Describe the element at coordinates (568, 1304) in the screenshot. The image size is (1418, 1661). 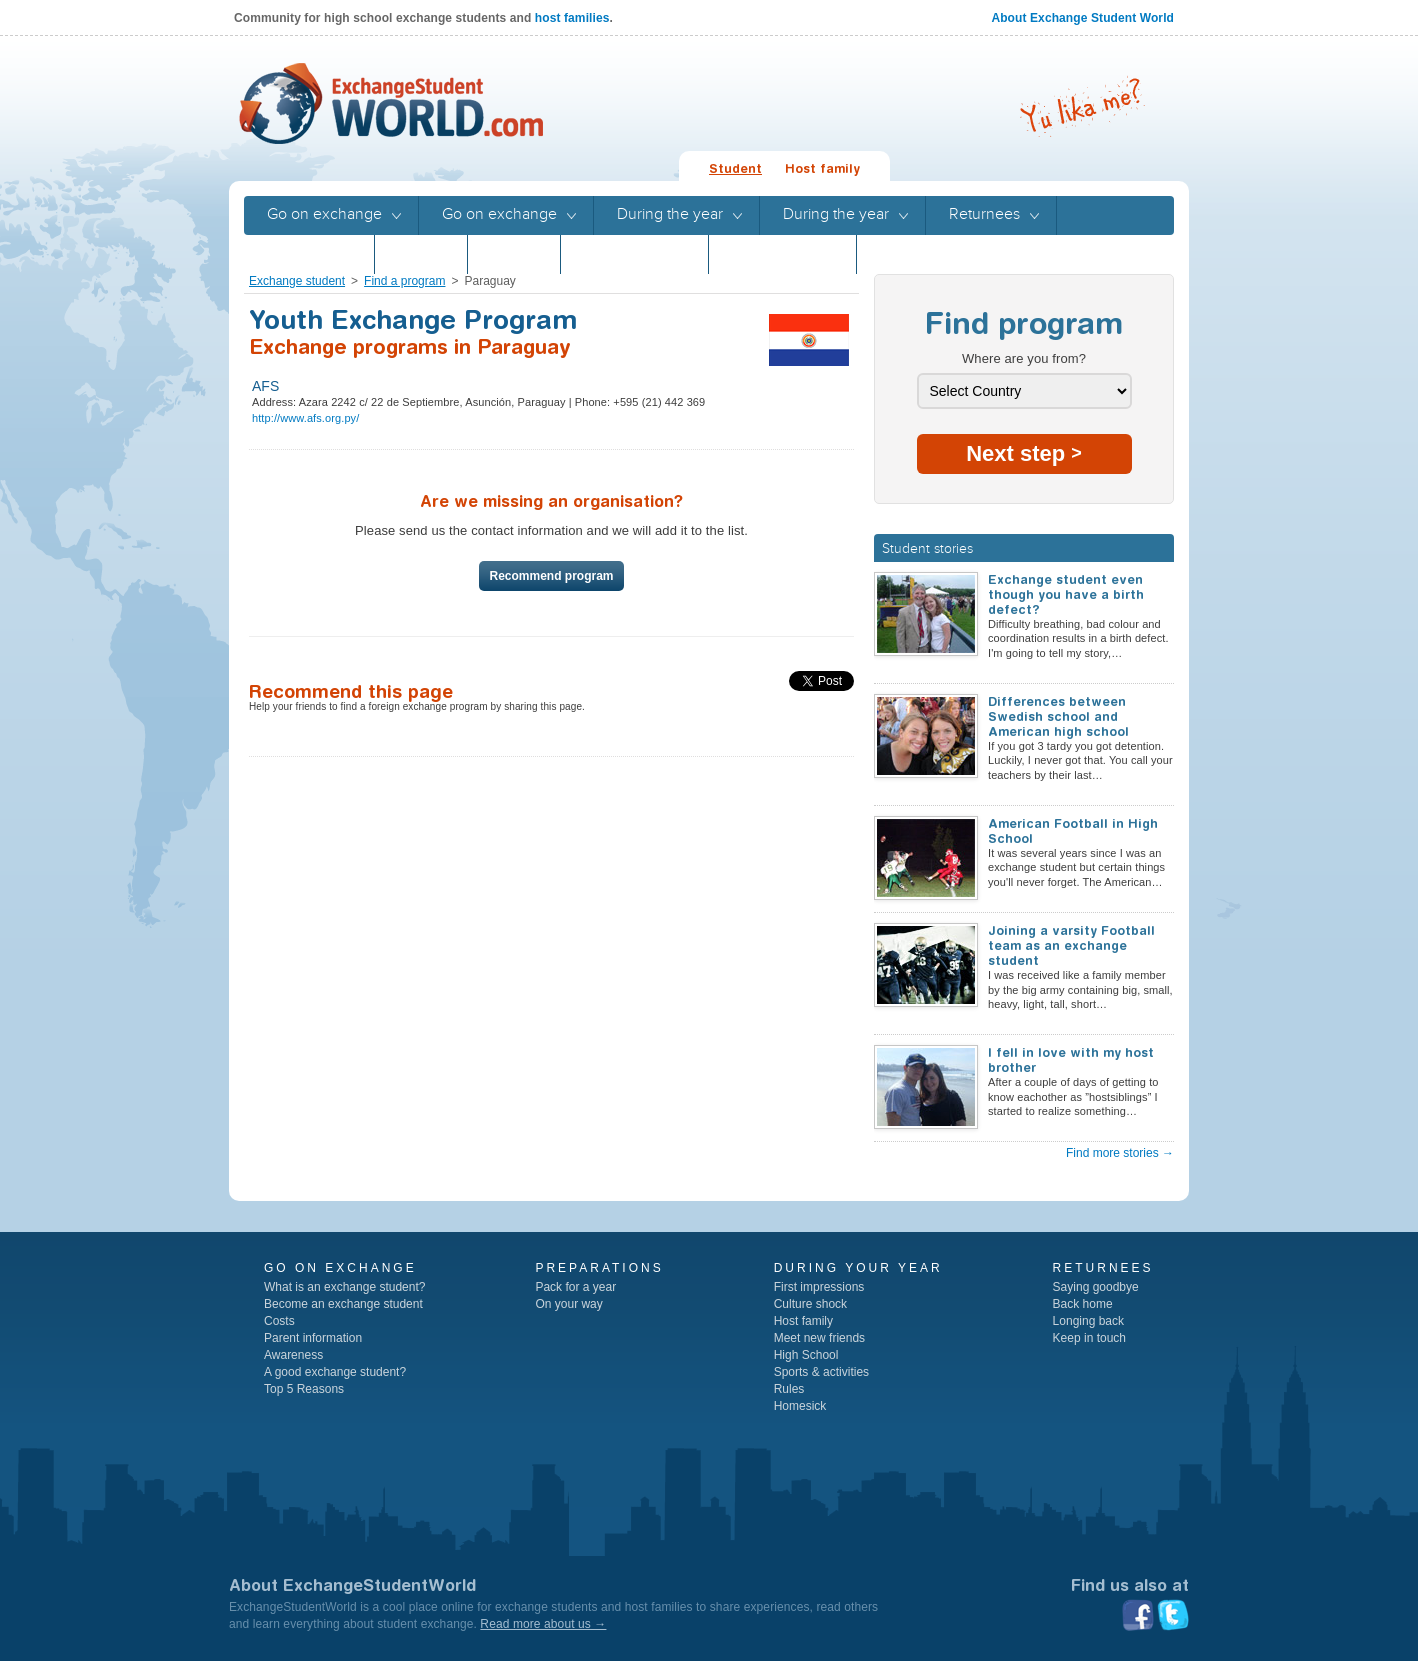
I see `On your way` at that location.